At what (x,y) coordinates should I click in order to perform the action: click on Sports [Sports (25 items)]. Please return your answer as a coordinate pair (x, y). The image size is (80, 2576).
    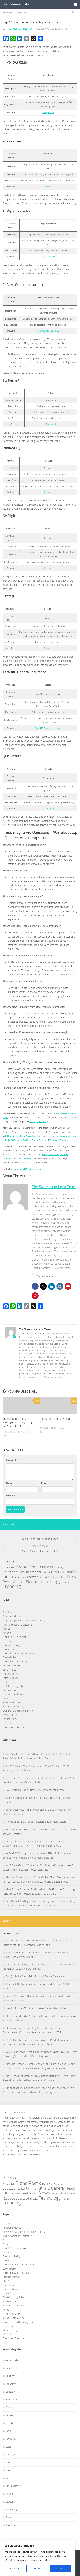
    Looking at the image, I should click on (20, 1582).